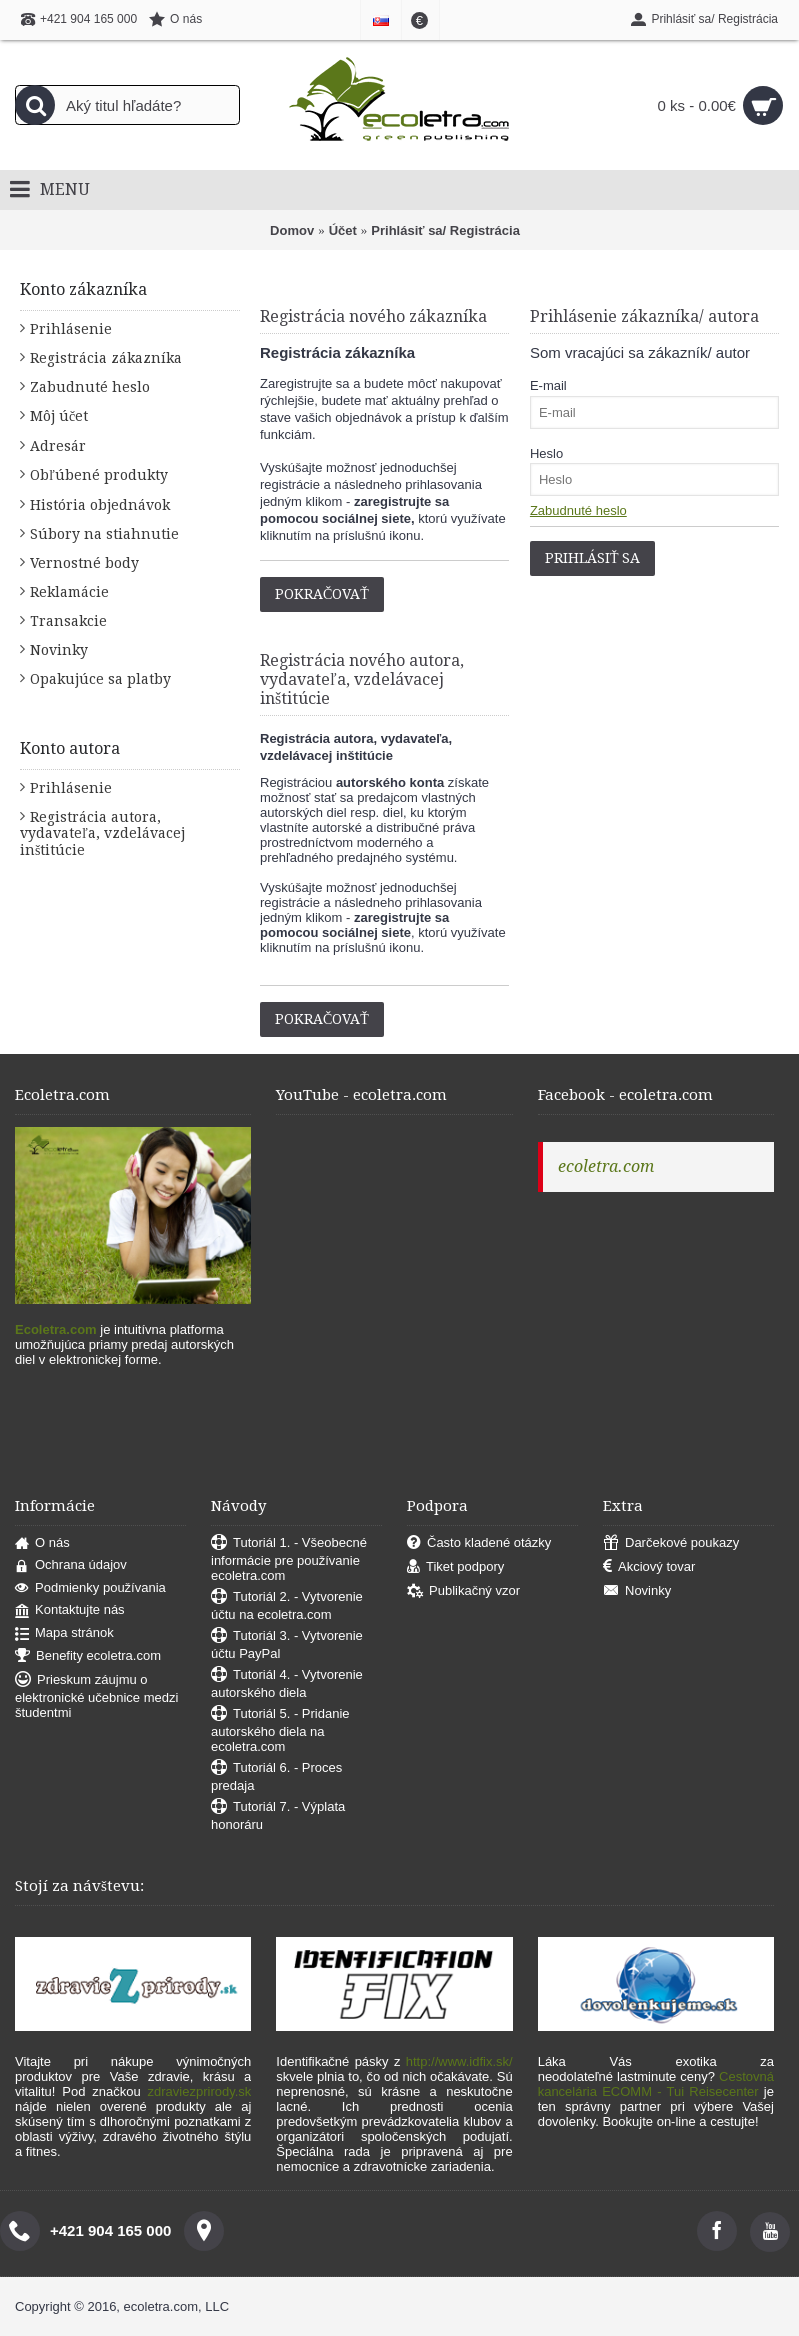 This screenshot has width=799, height=2336. I want to click on Kontaktujte nás, so click(70, 1610).